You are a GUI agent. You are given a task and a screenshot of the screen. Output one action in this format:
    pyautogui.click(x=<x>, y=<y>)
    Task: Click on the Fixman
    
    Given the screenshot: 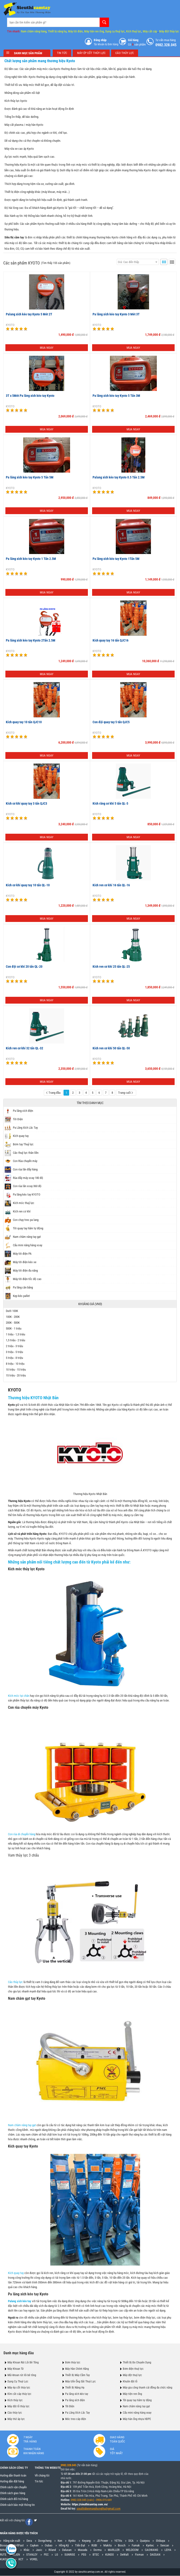 What is the action you would take?
    pyautogui.click(x=139, y=2555)
    